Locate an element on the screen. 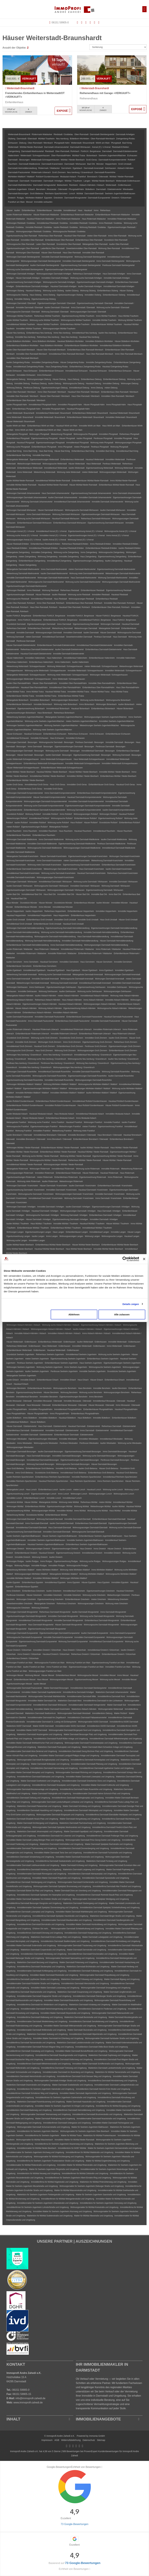 The width and height of the screenshot is (149, 2576). Immobilienbüro Darmstadt Georg-Büchner-Platz und Umgebung is located at coordinates (86, 1751).